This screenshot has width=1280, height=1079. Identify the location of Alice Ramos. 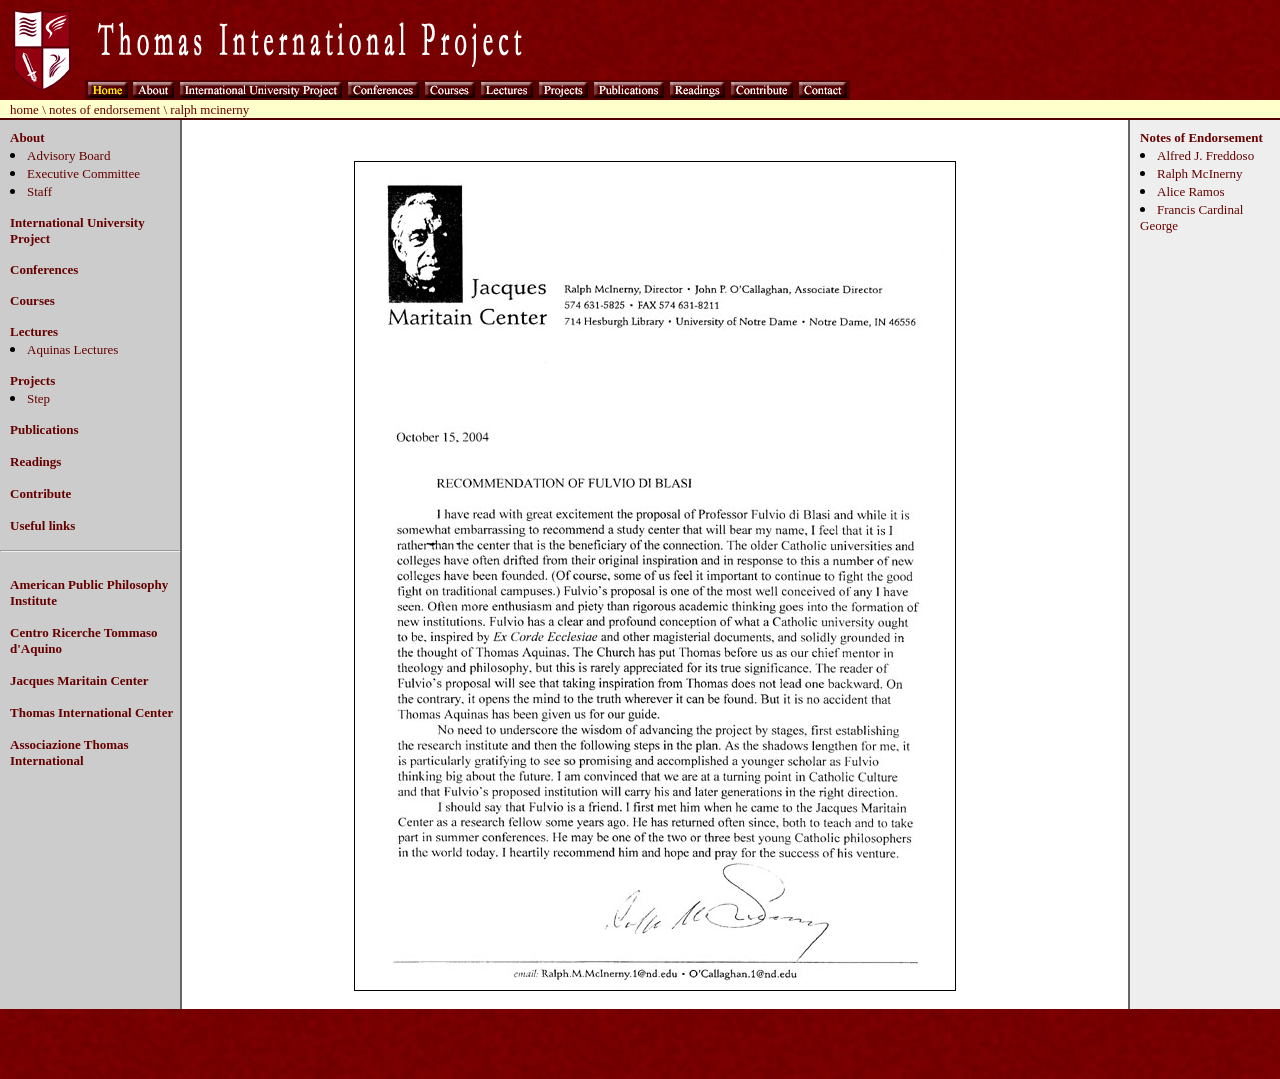
(1191, 191).